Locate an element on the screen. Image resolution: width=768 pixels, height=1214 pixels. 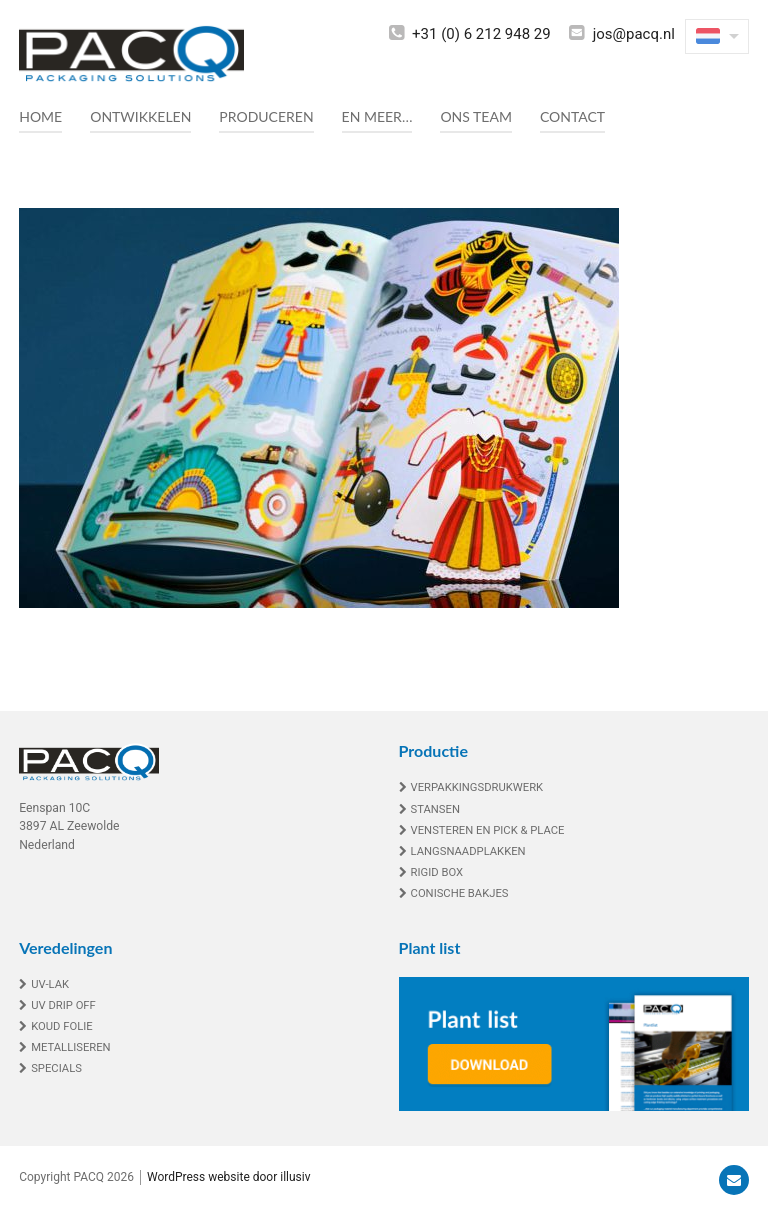
WordPress website door illusiv is located at coordinates (229, 1177).